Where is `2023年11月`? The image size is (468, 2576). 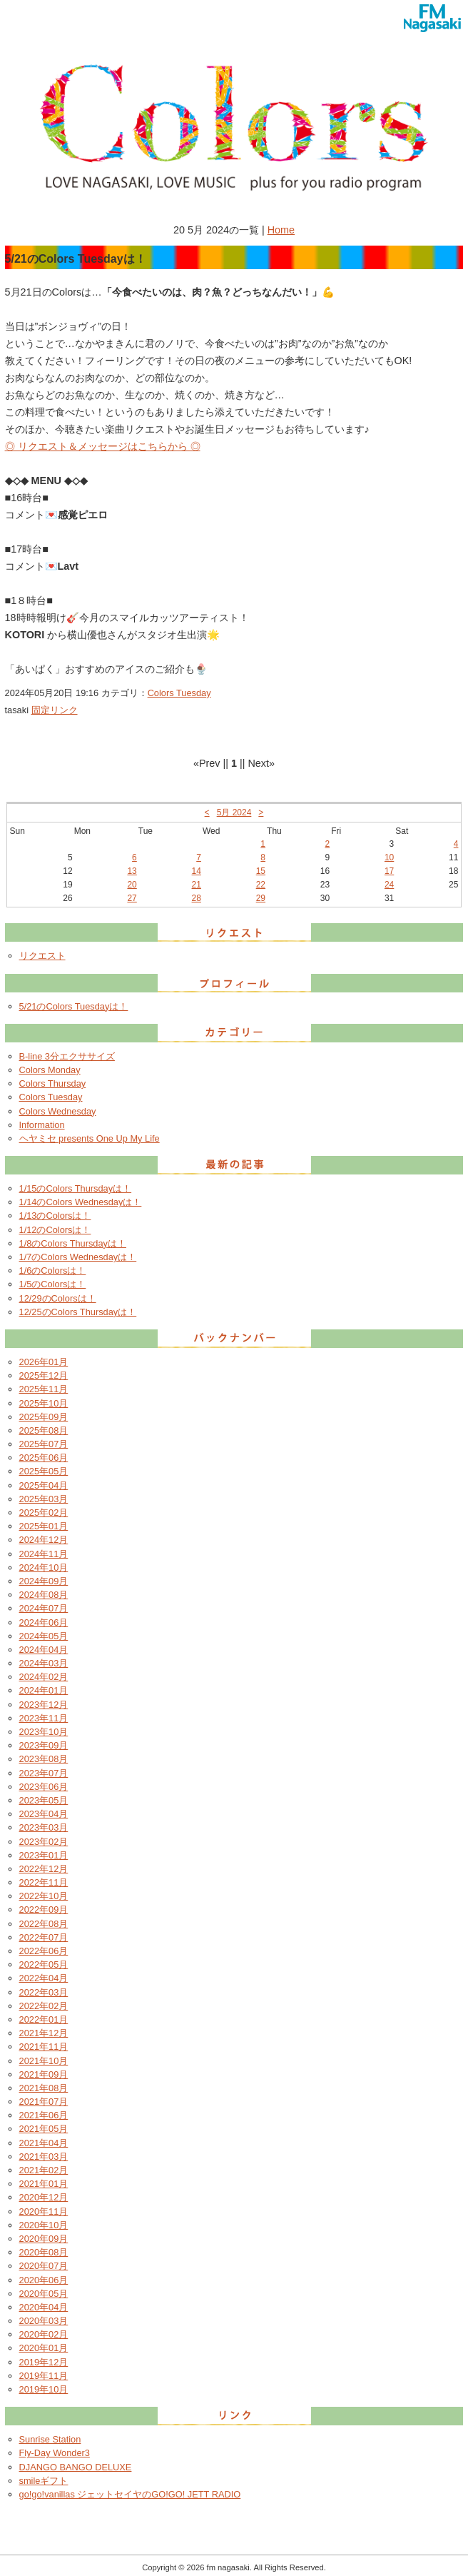 2023年11月 is located at coordinates (43, 1718).